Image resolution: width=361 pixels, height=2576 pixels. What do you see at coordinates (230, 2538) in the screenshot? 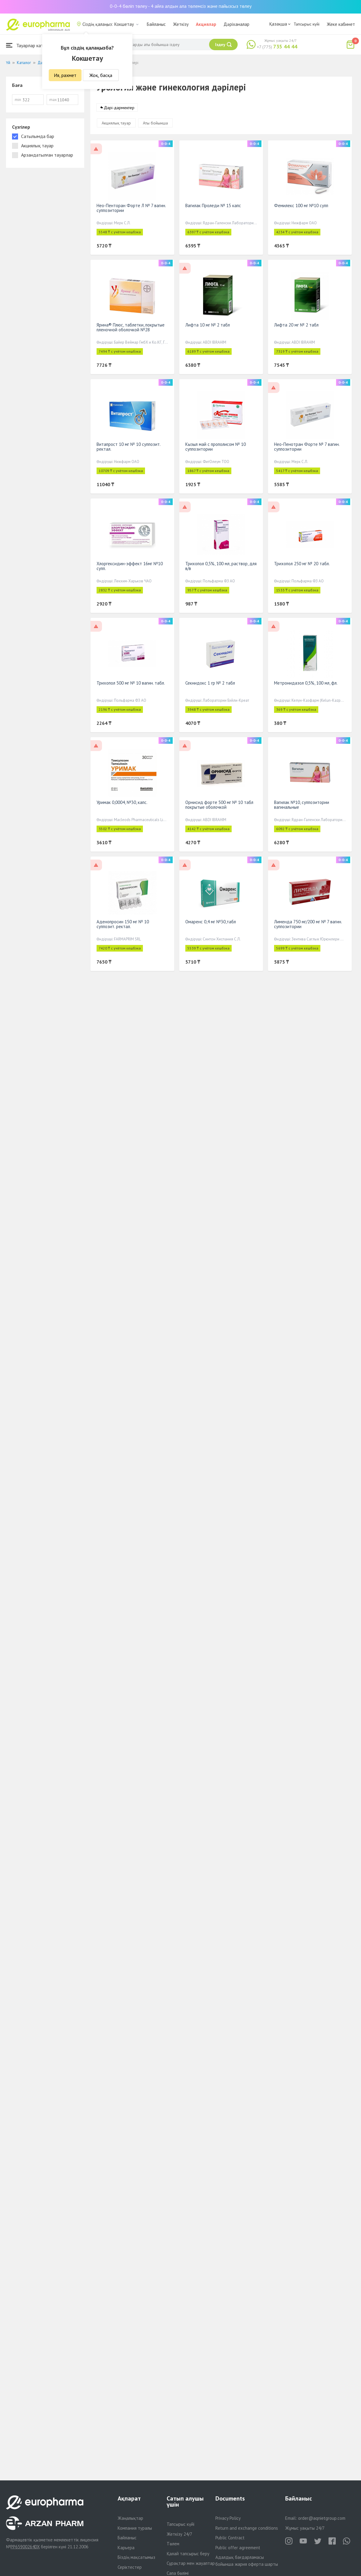
I see `Public Contract` at bounding box center [230, 2538].